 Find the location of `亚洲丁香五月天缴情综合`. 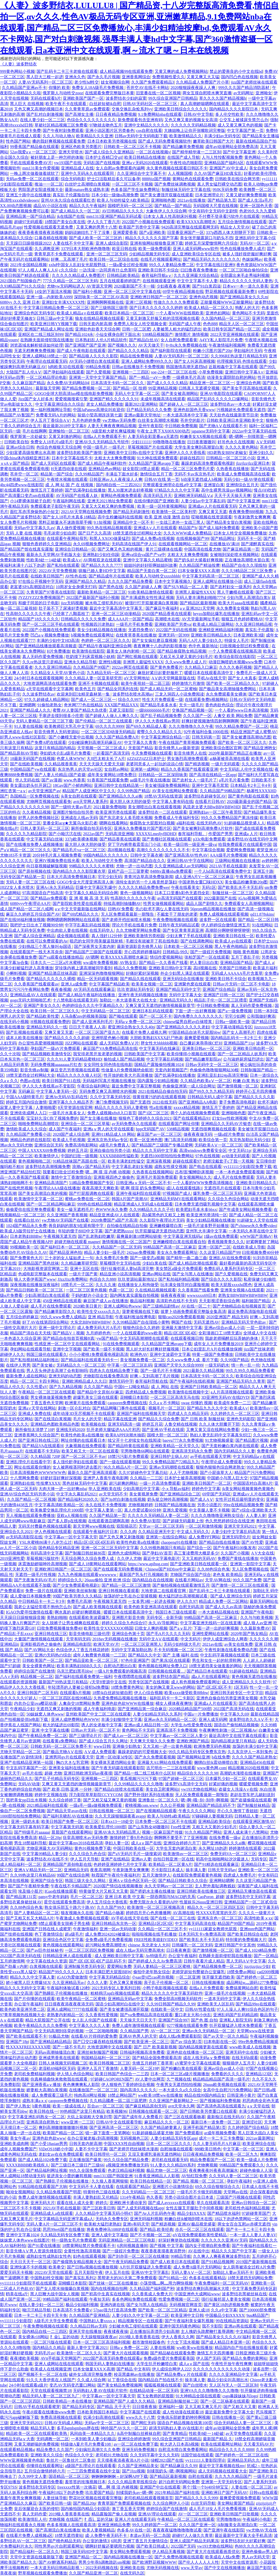

亚洲丁香五月天缴情综合 is located at coordinates (145, 2541).